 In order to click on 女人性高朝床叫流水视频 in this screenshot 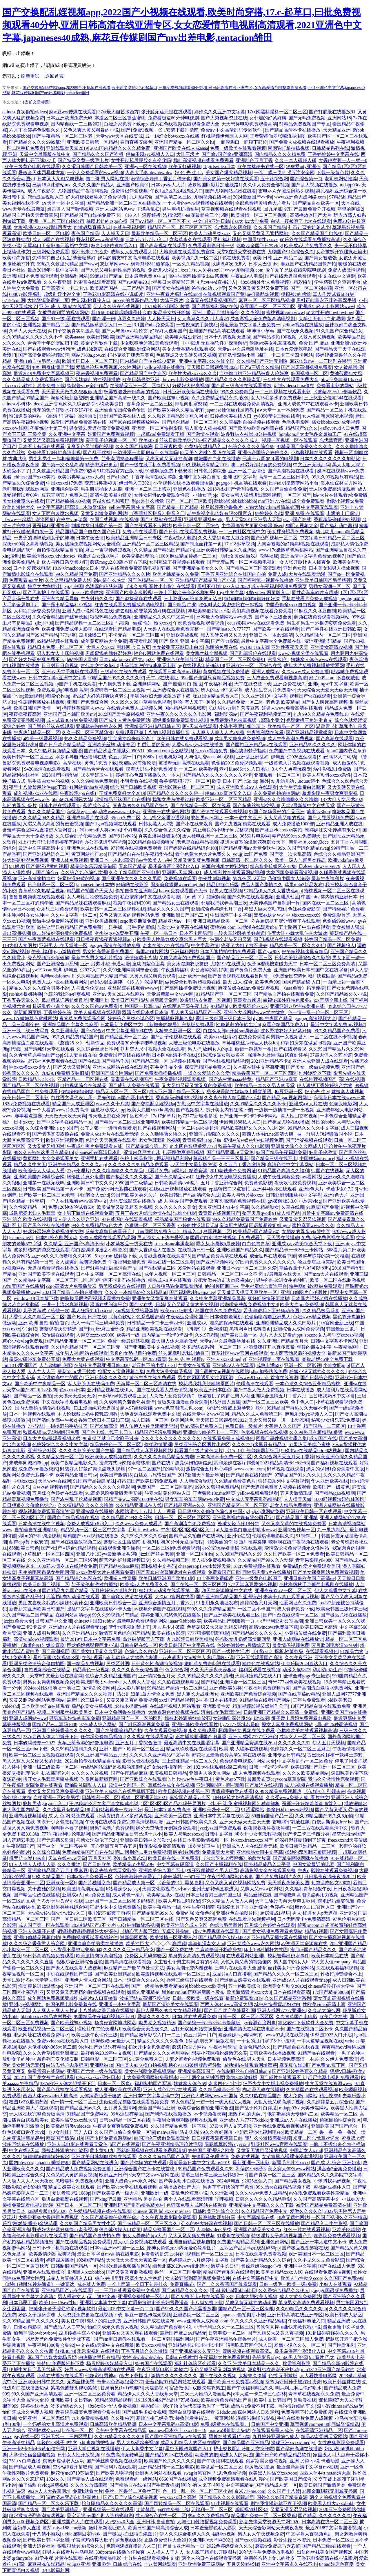, I will do `click(327, 416)`.